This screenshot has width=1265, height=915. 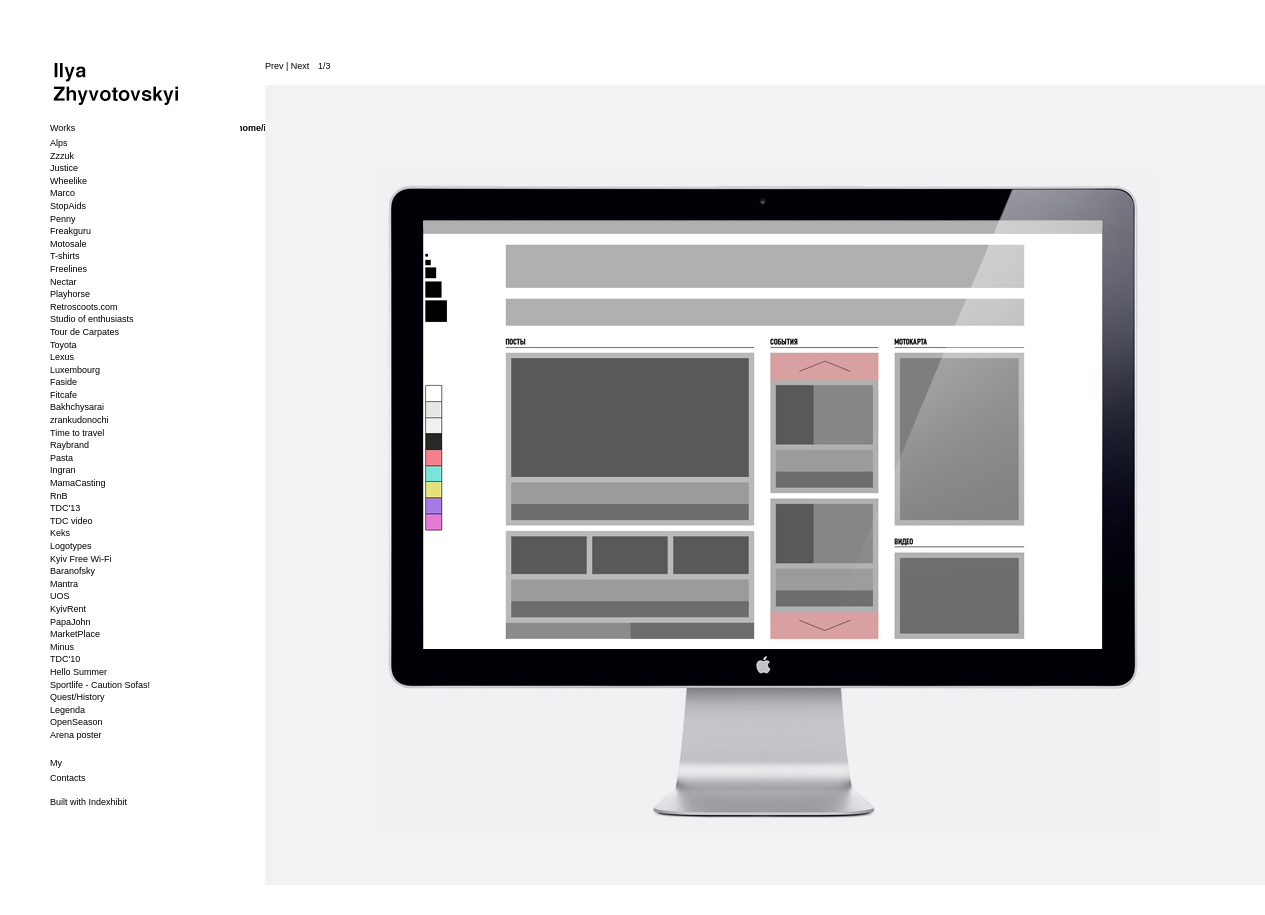 I want to click on Arena poster, so click(x=76, y=735).